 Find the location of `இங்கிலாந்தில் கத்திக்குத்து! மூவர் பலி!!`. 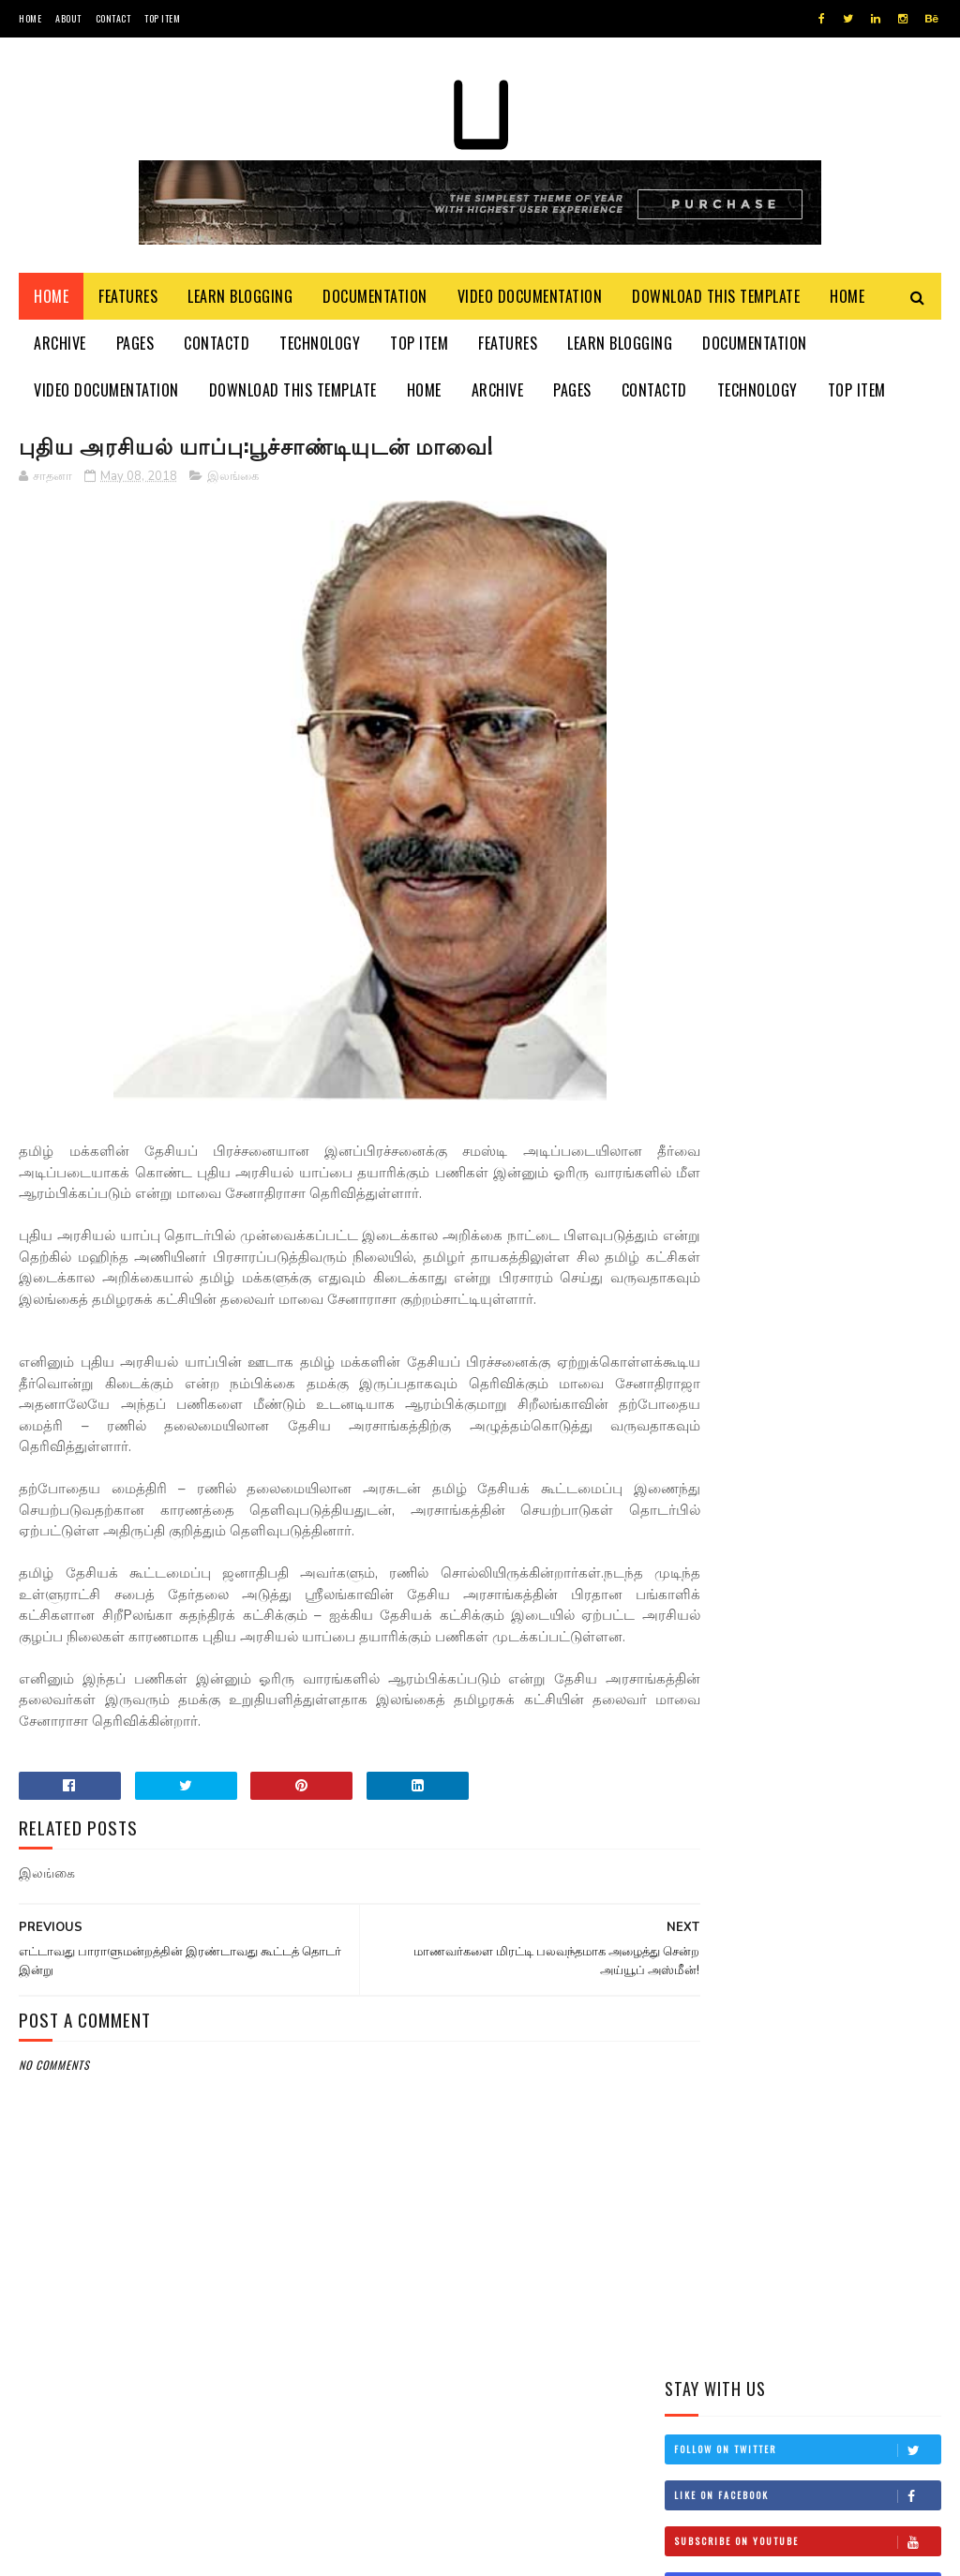

இங்கிலாந்தில் கத்திக்குத்து! மூவர் பலி!! is located at coordinates (854, 922).